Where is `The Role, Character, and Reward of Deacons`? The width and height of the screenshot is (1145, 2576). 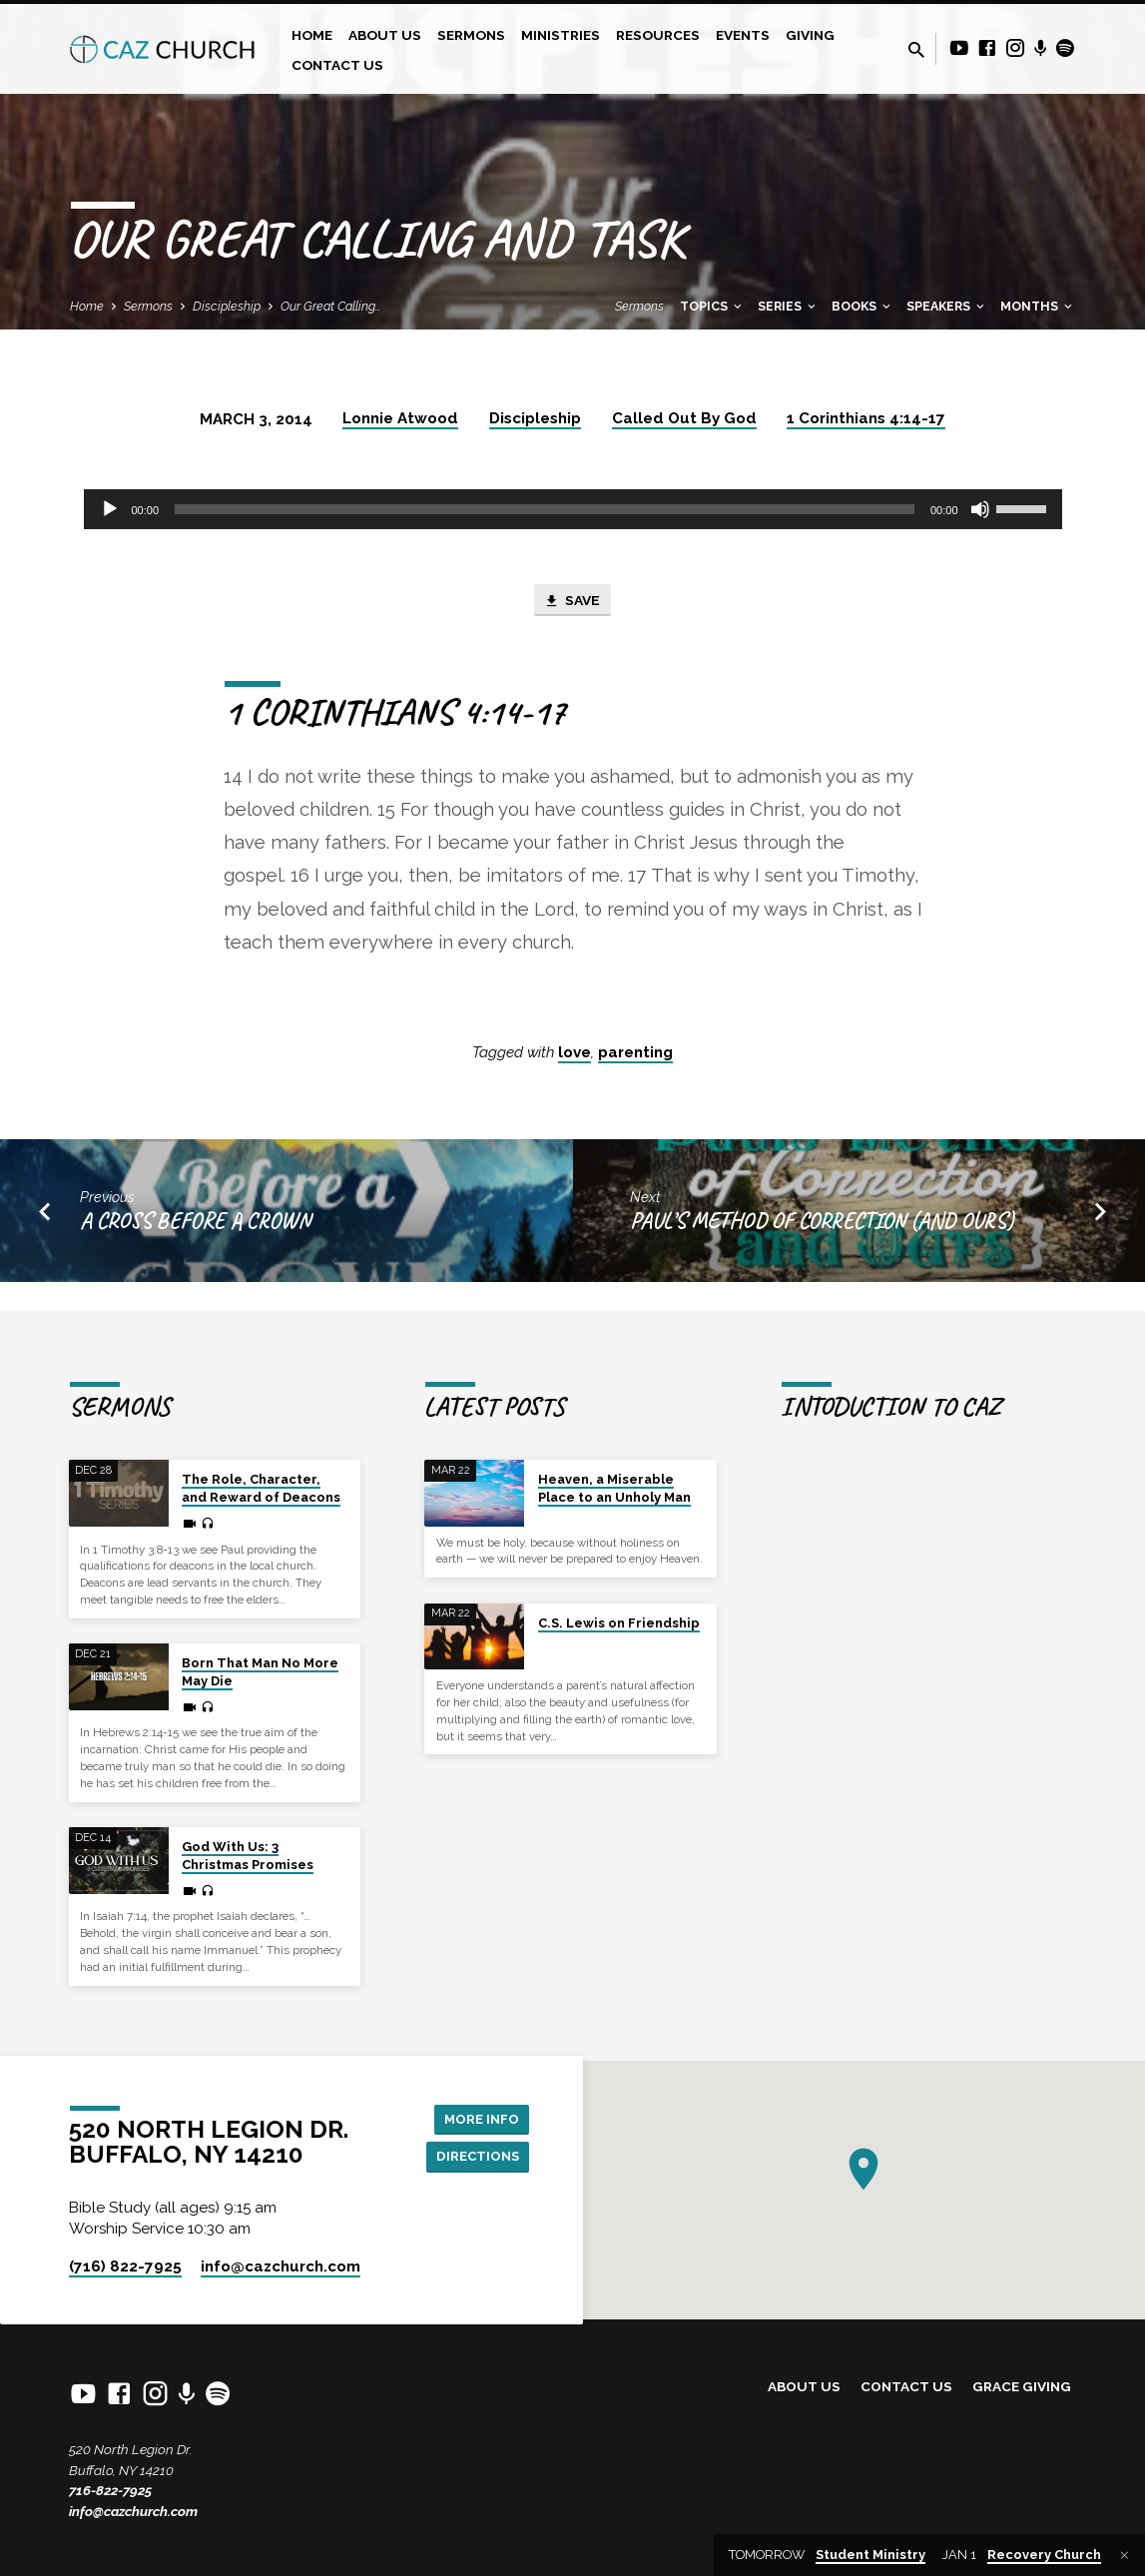
The Role, Character, and Reward of Deacons is located at coordinates (261, 1463).